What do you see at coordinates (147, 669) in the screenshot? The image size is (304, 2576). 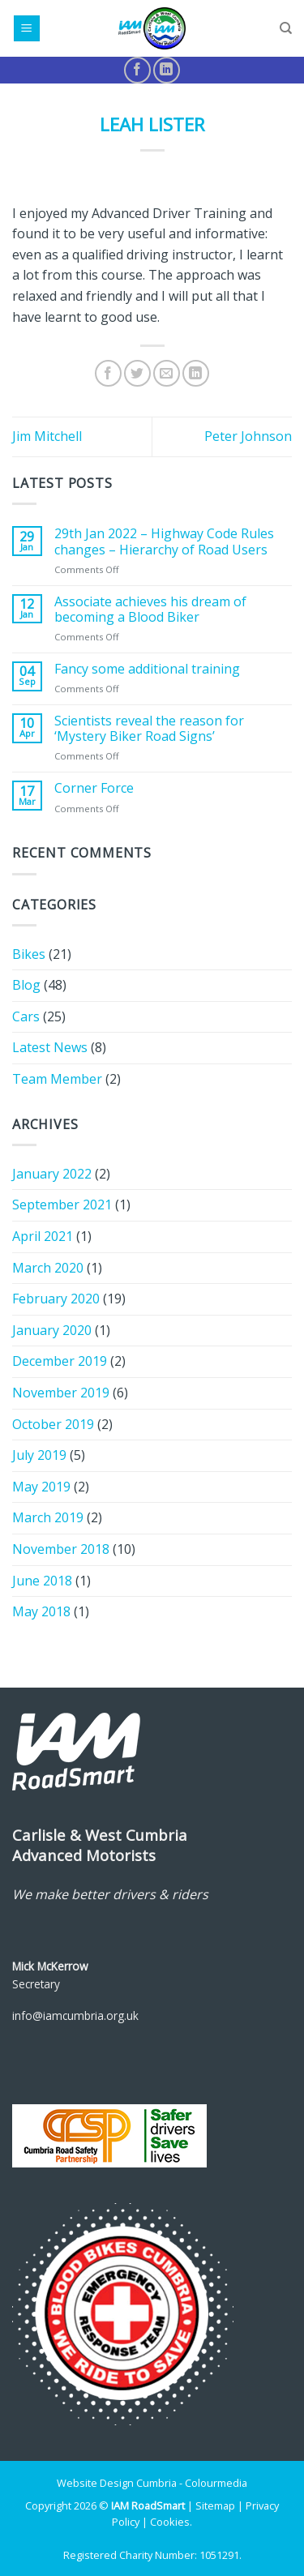 I see `Fancy some additional training` at bounding box center [147, 669].